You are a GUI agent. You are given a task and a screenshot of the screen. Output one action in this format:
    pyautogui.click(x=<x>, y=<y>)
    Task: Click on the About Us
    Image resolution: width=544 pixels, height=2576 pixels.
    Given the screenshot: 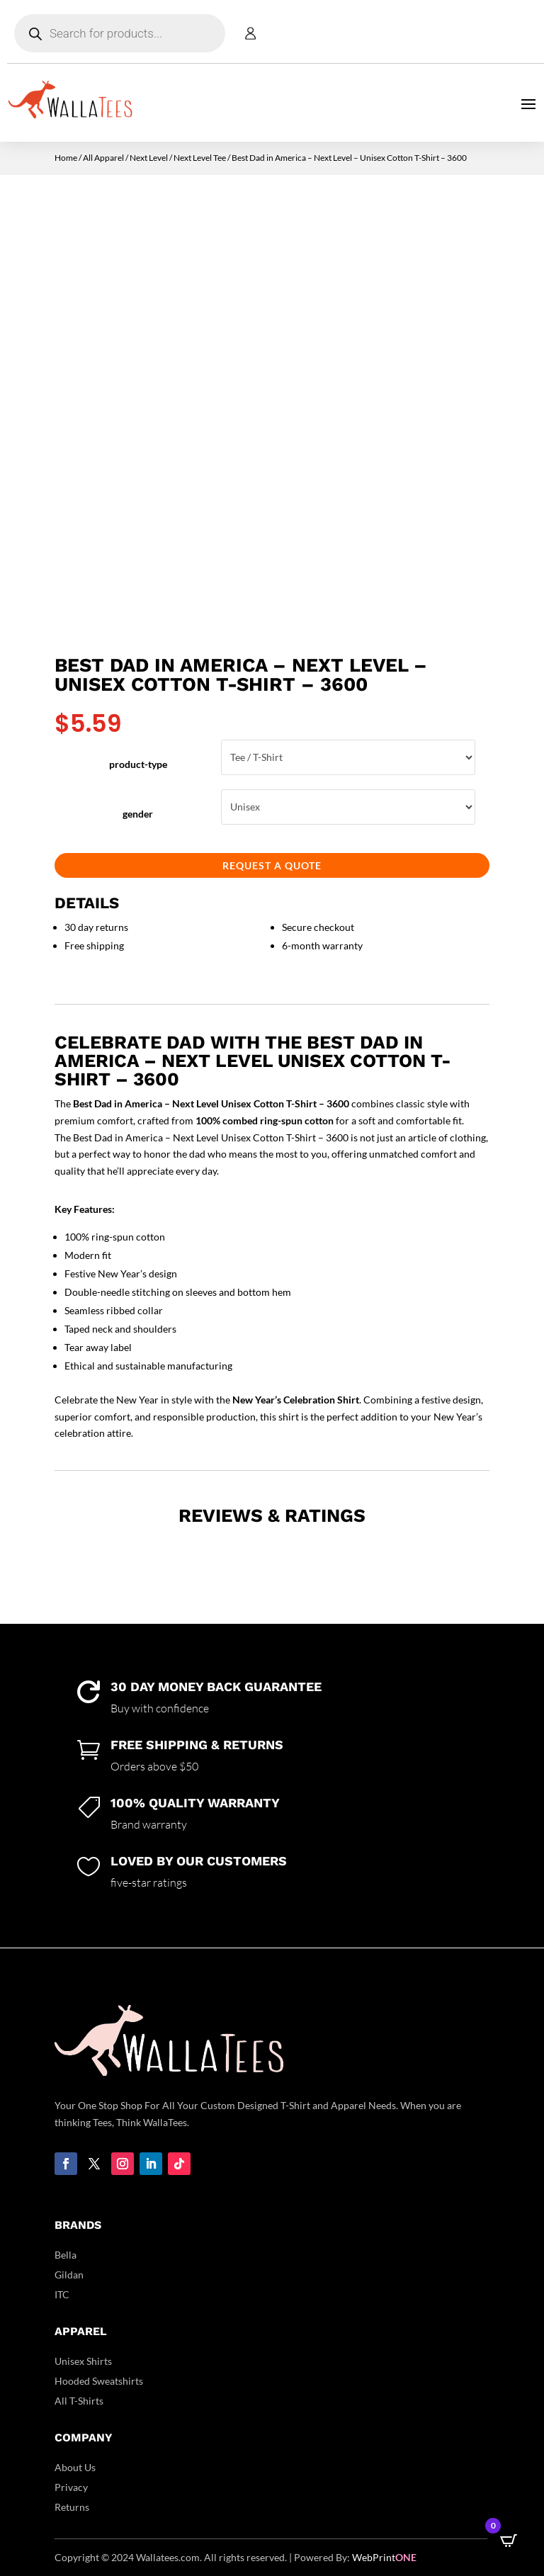 What is the action you would take?
    pyautogui.click(x=75, y=2467)
    